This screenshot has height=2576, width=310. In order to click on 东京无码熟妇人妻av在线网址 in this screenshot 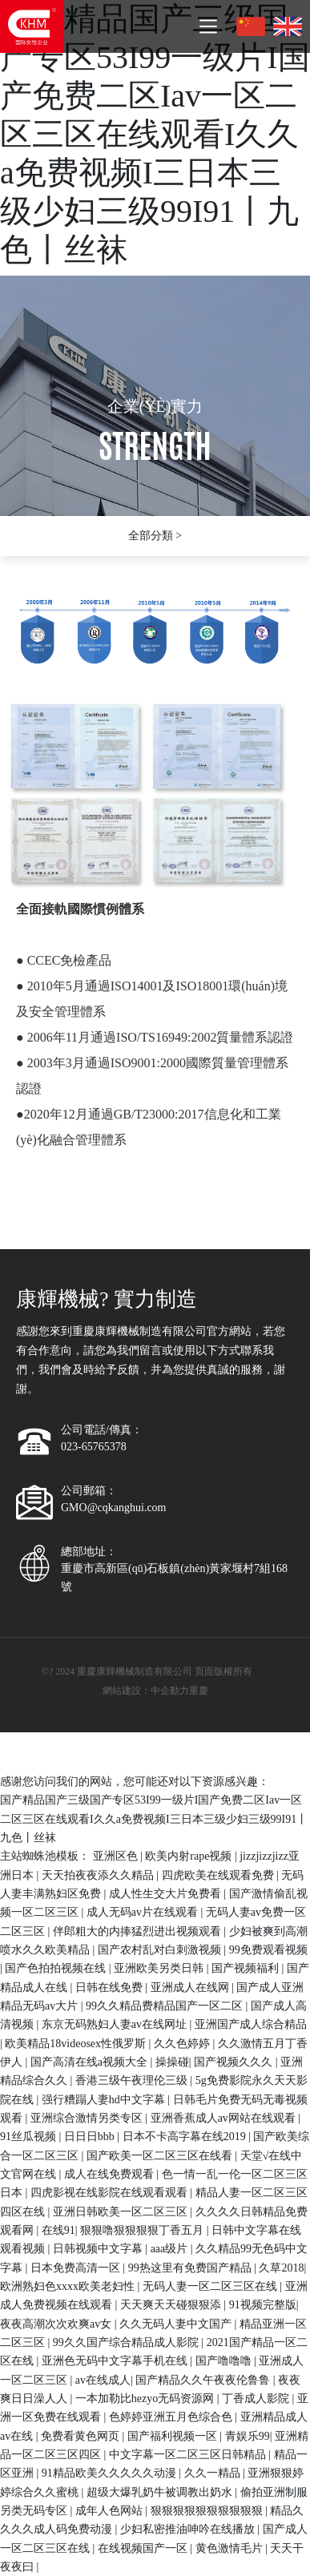, I will do `click(116, 2024)`.